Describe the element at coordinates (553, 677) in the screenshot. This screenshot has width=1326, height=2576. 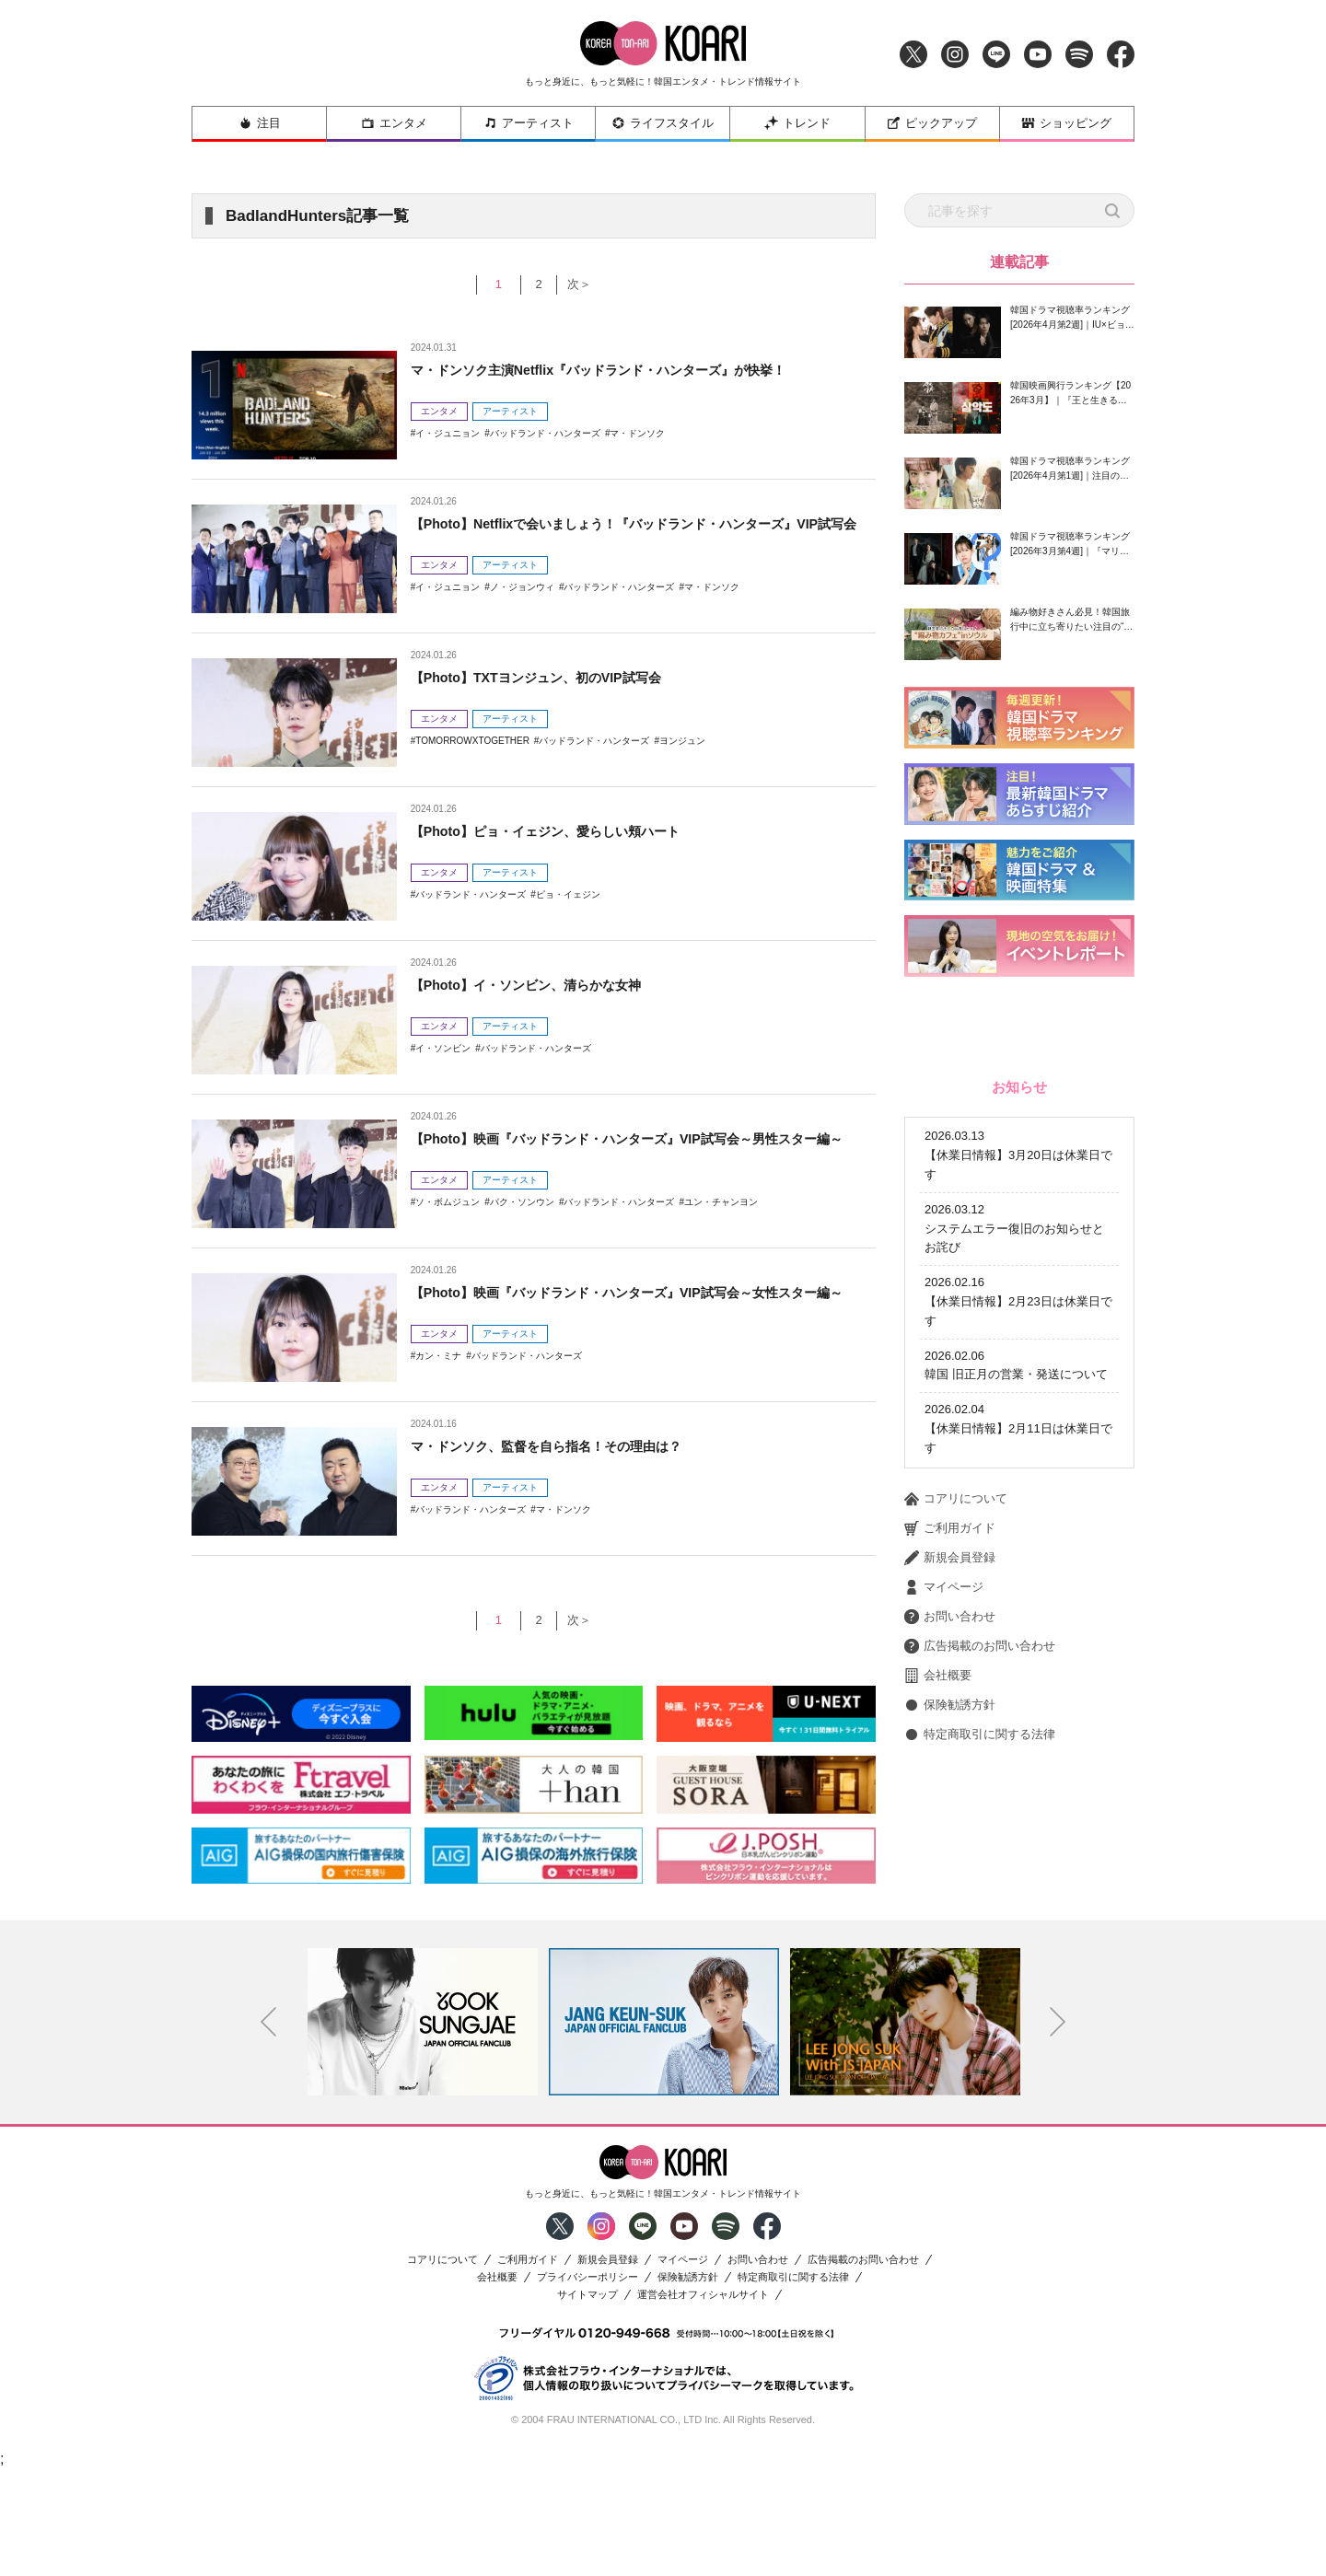
I see `【Photo】TXTヨンジュン、初のVIP試写会` at that location.